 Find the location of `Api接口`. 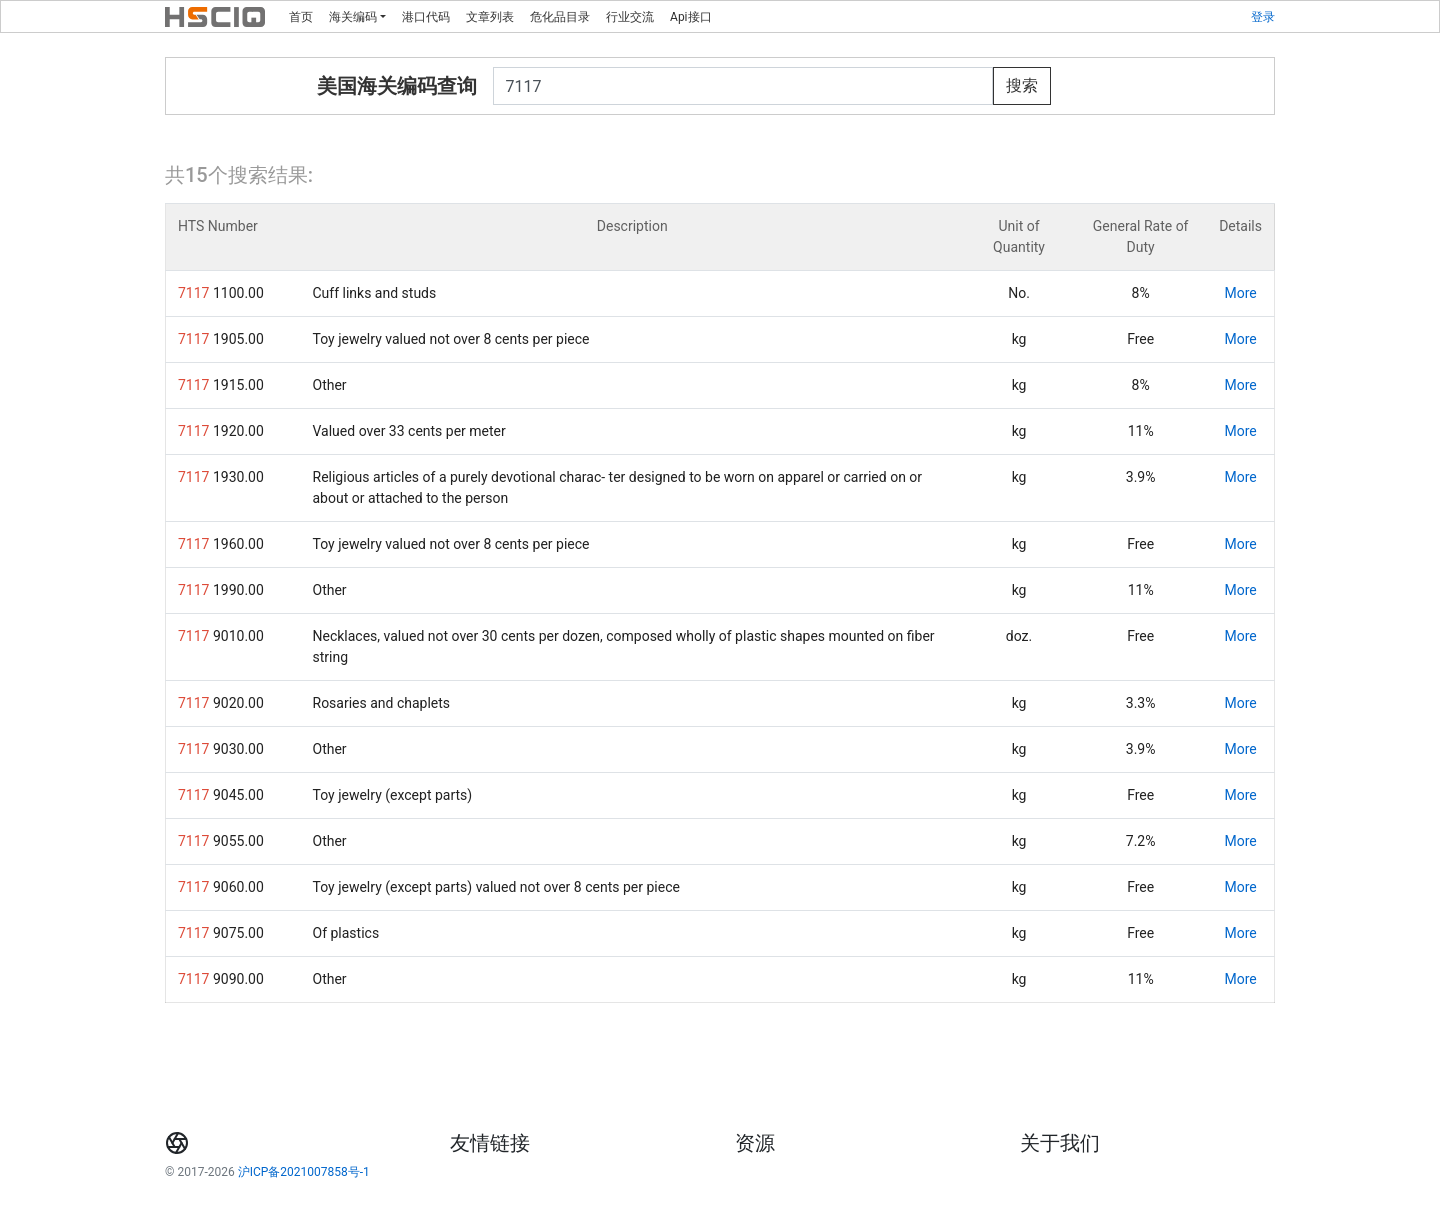

Api接口 is located at coordinates (690, 17).